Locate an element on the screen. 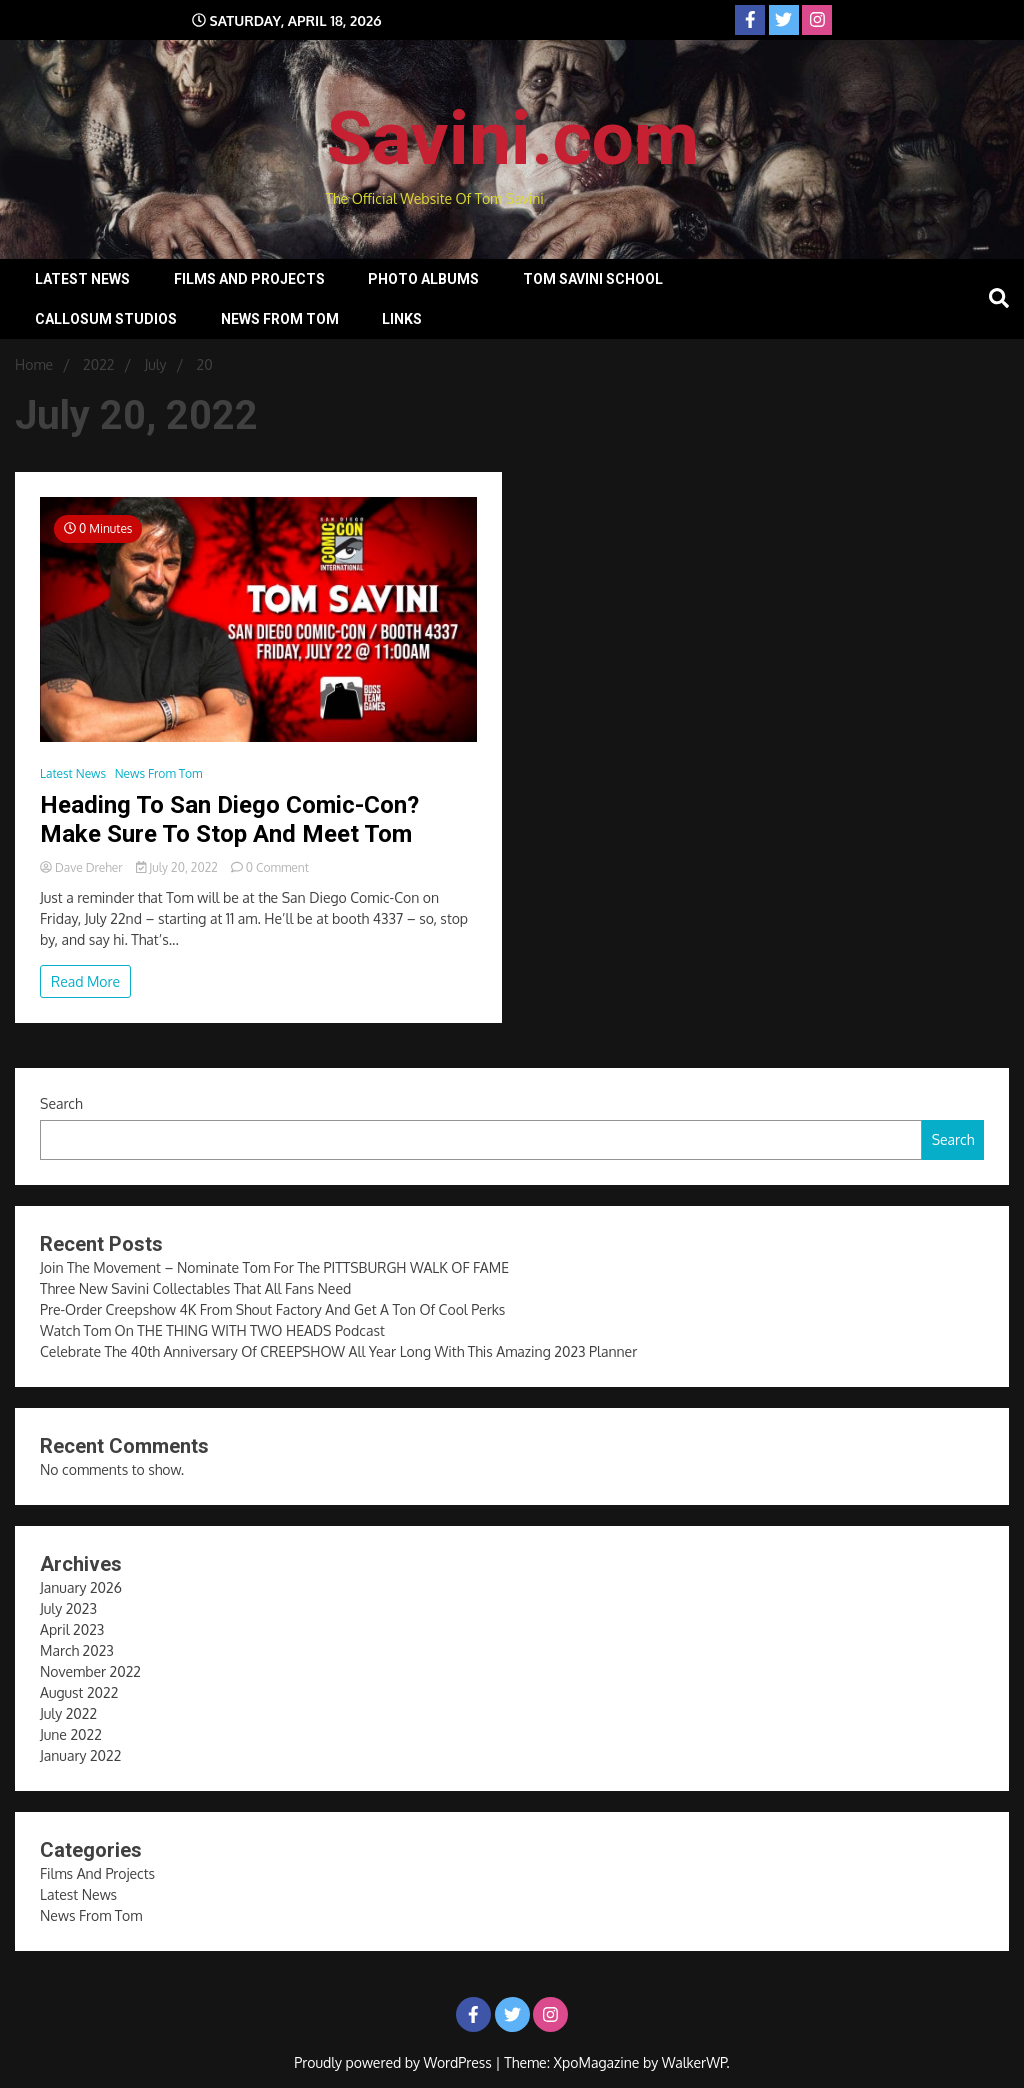  0 Comment is located at coordinates (277, 867).